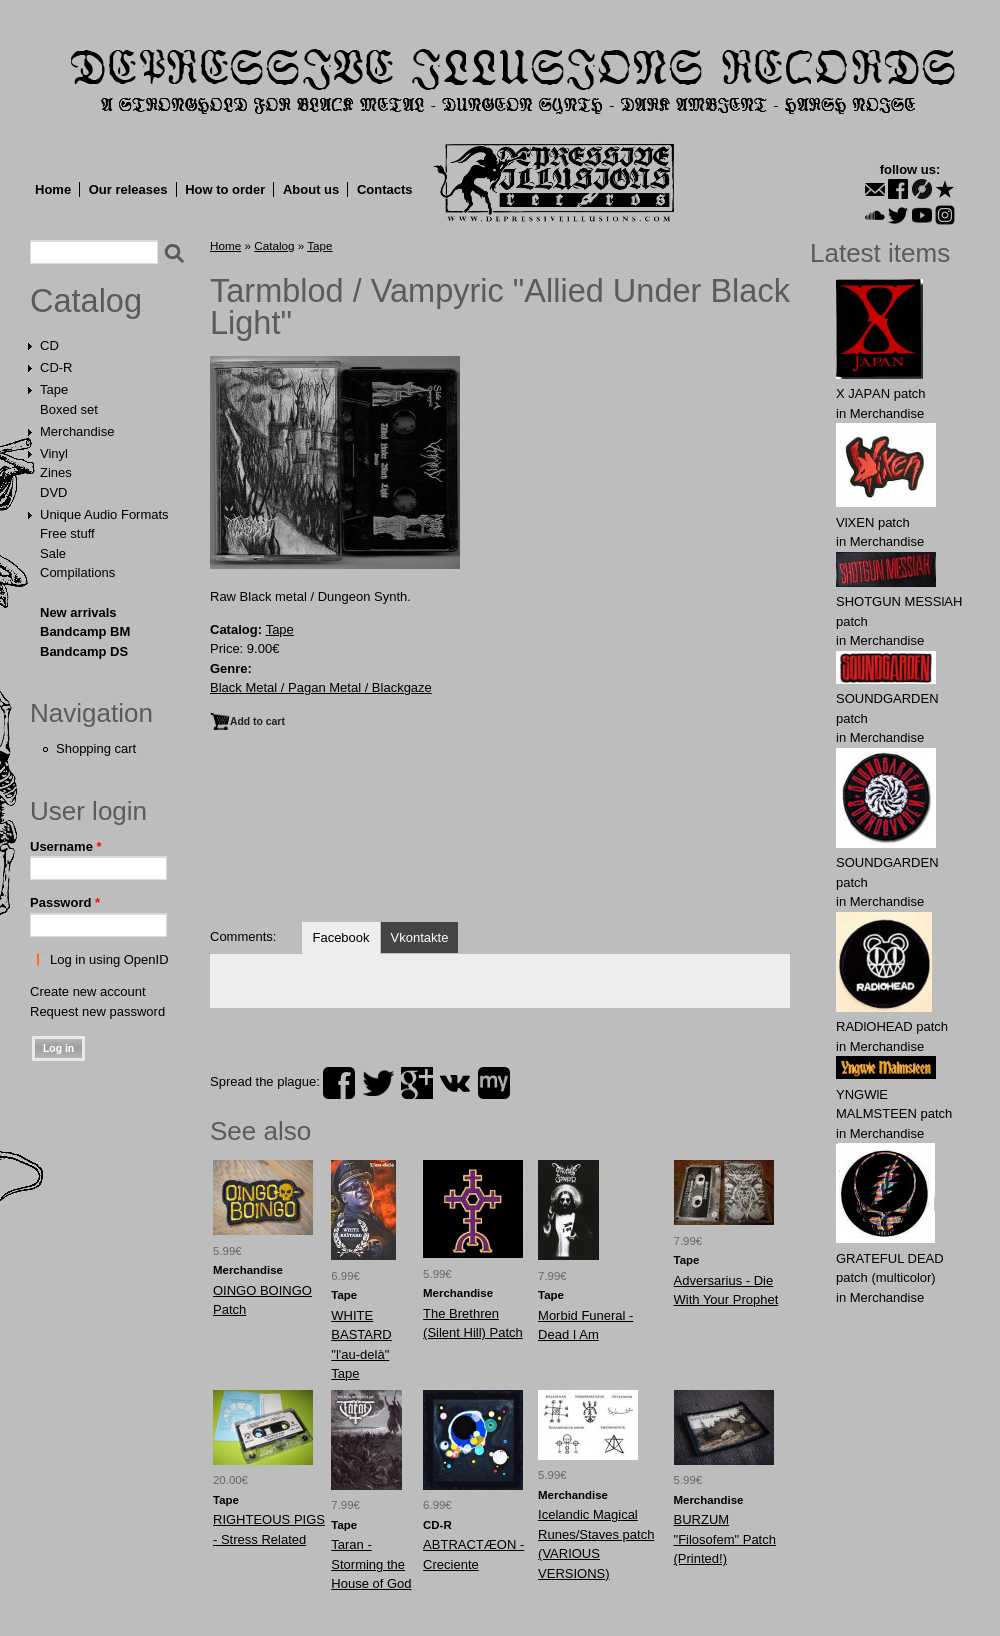  What do you see at coordinates (85, 631) in the screenshot?
I see `Bandcamp BM` at bounding box center [85, 631].